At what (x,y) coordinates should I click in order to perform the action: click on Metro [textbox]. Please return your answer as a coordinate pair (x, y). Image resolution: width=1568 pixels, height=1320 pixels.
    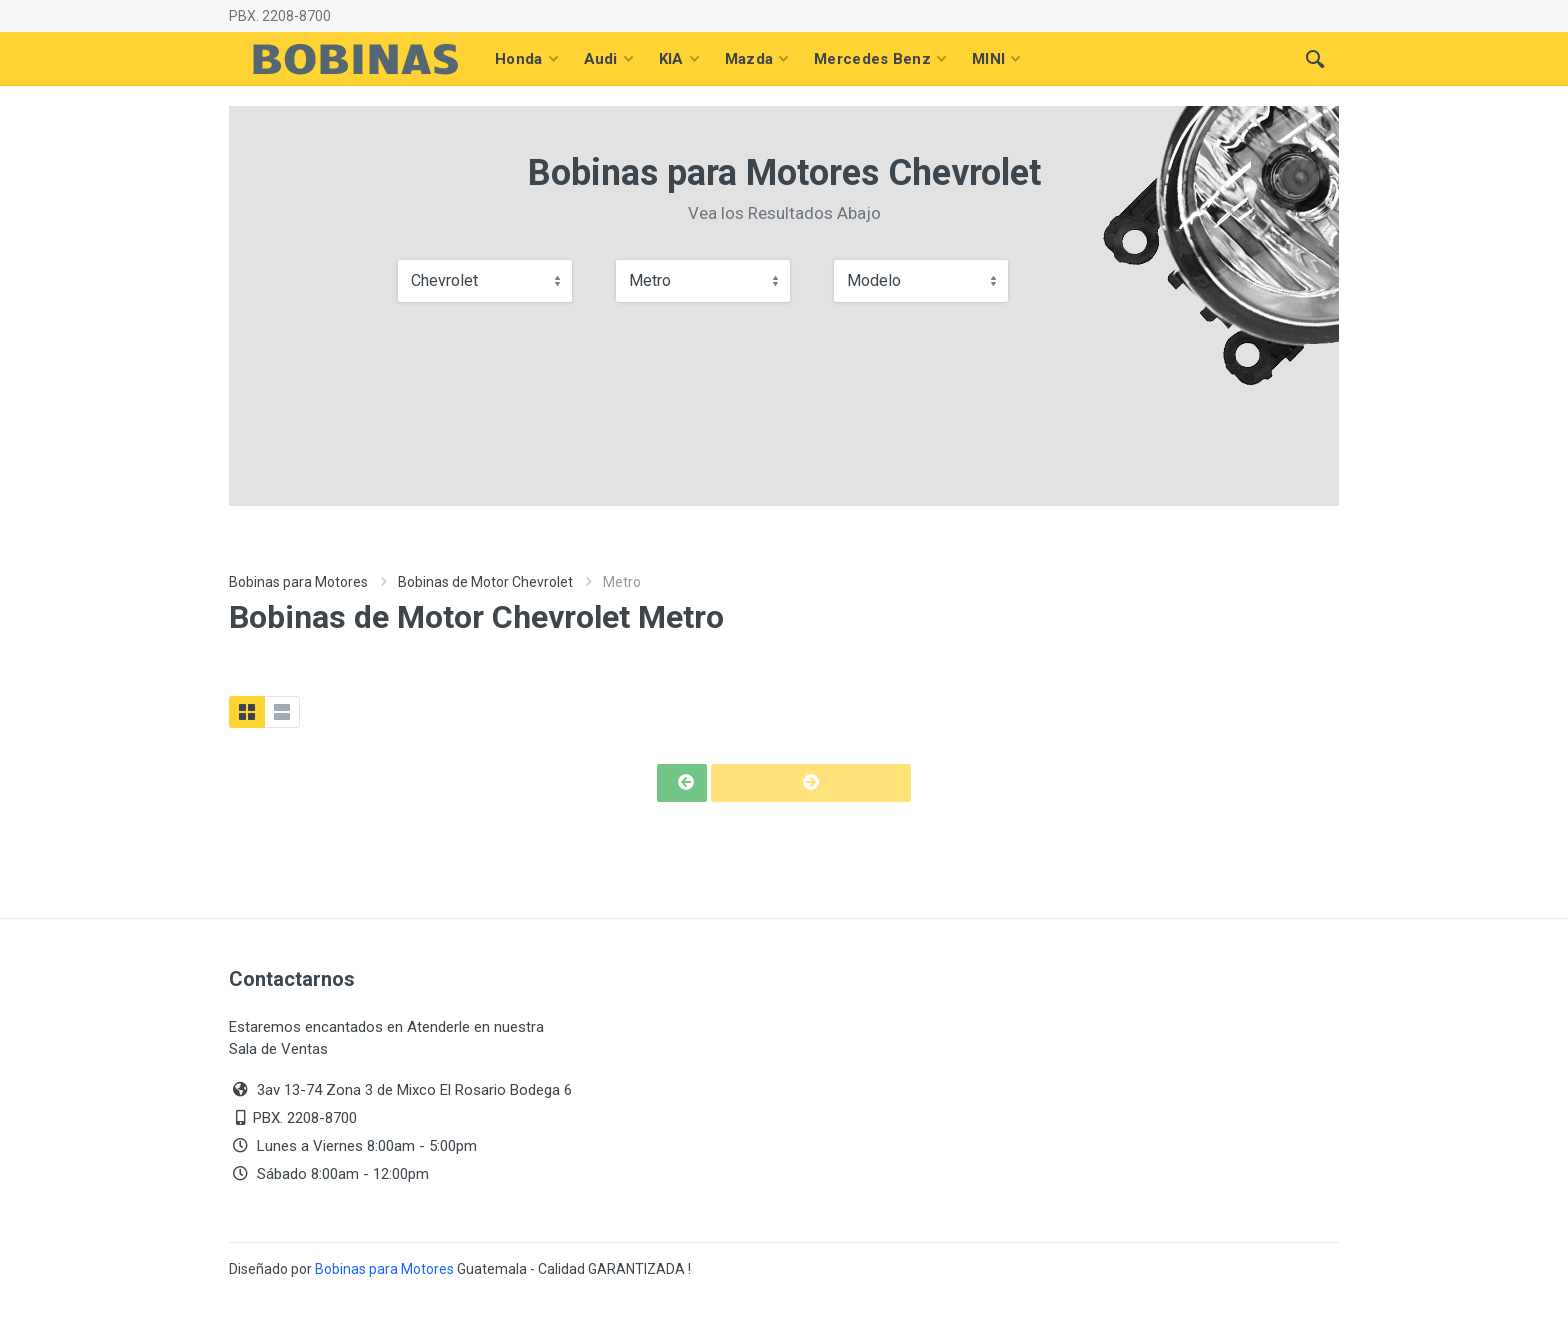
    Looking at the image, I should click on (650, 280).